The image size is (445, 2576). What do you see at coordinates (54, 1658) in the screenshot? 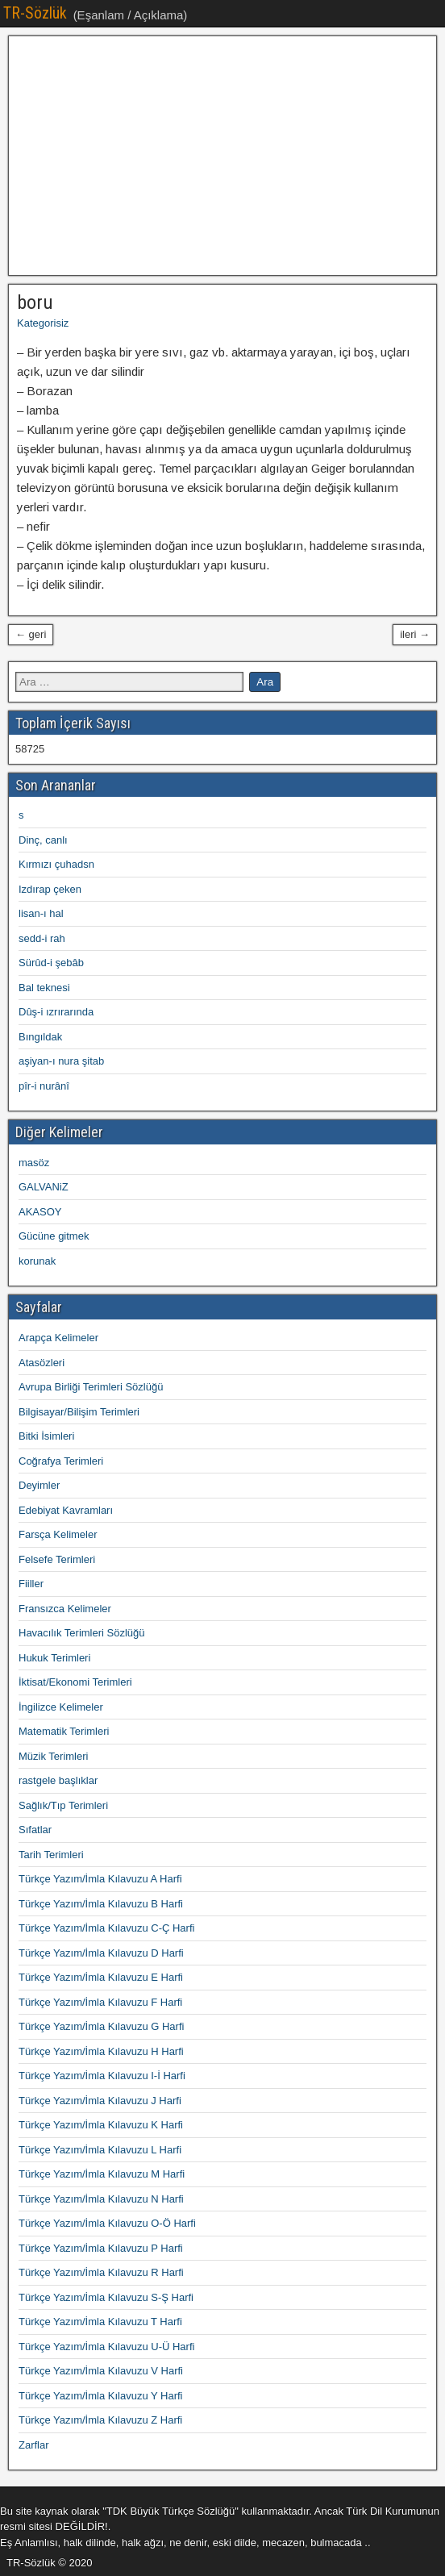
I see `Hukuk Terimleri` at bounding box center [54, 1658].